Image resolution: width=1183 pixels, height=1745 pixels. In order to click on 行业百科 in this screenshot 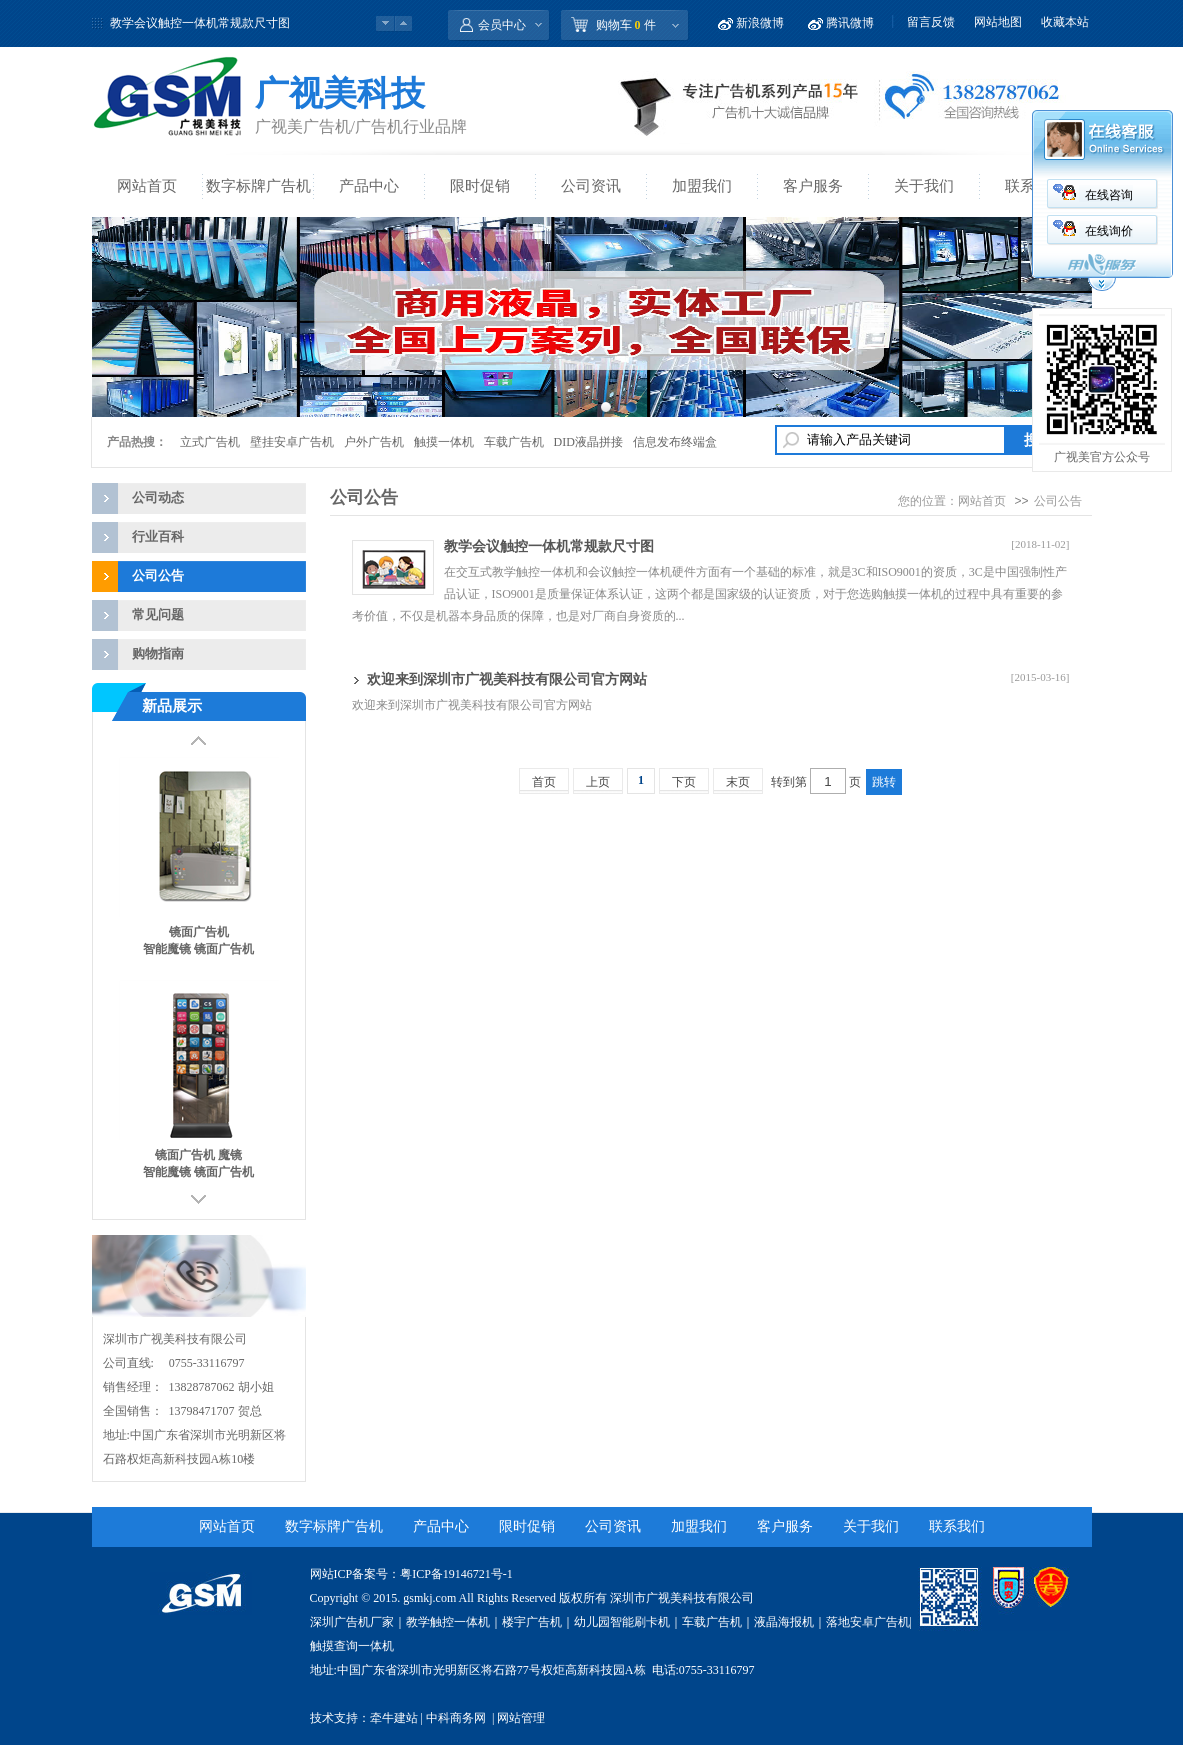, I will do `click(158, 536)`.